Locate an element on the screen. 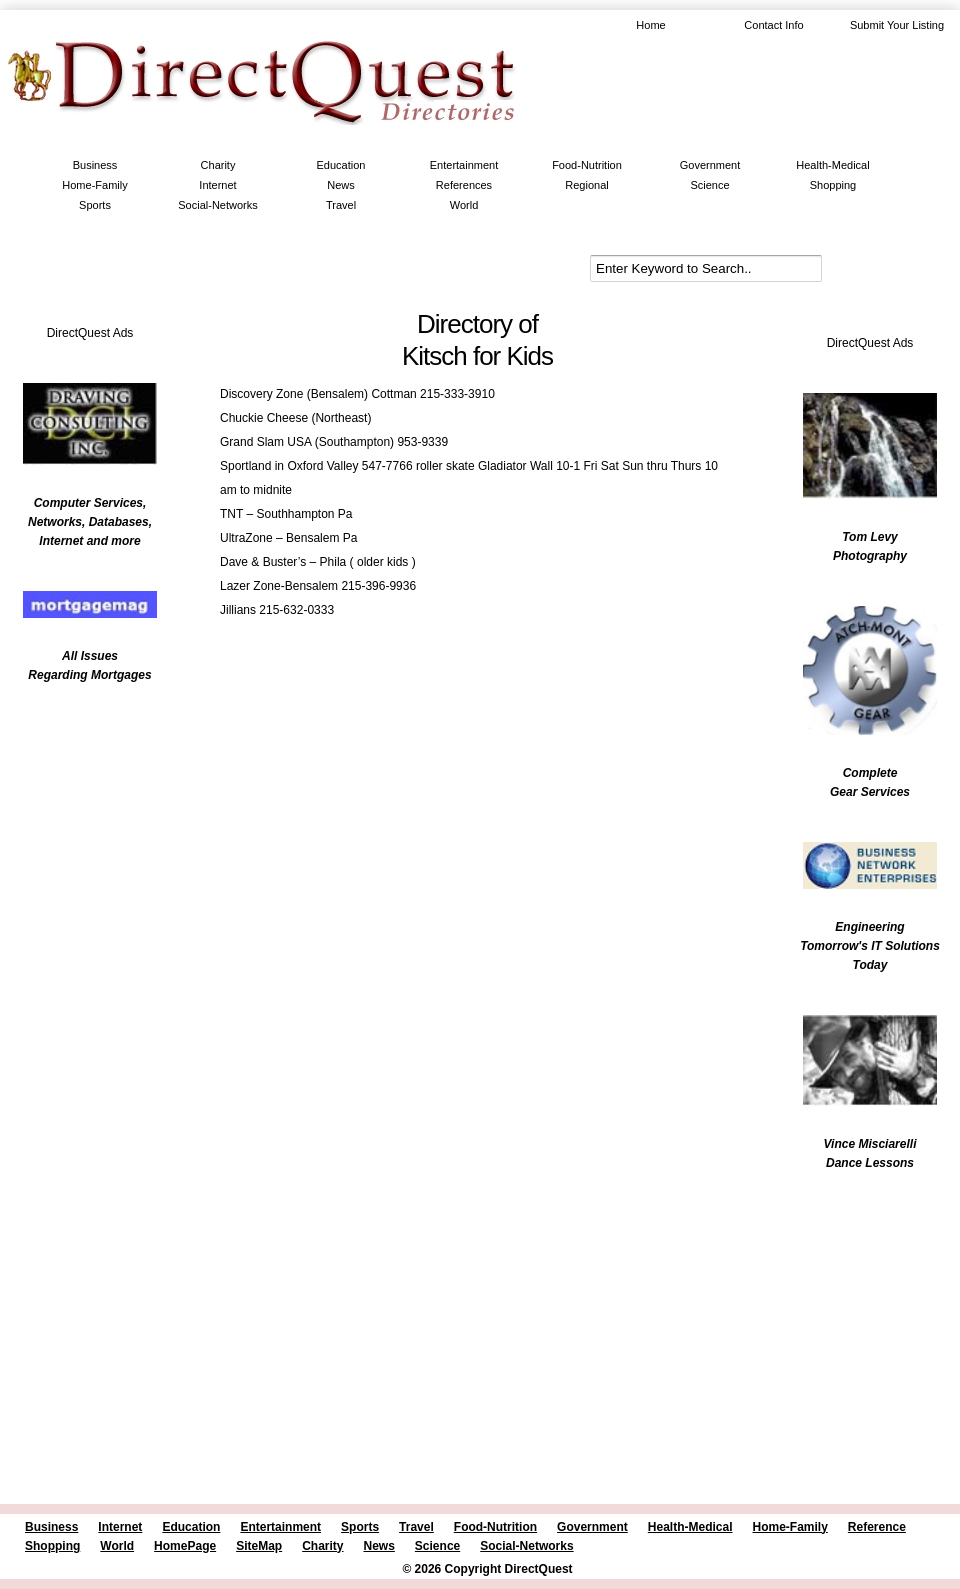  Health-Medical is located at coordinates (832, 165).